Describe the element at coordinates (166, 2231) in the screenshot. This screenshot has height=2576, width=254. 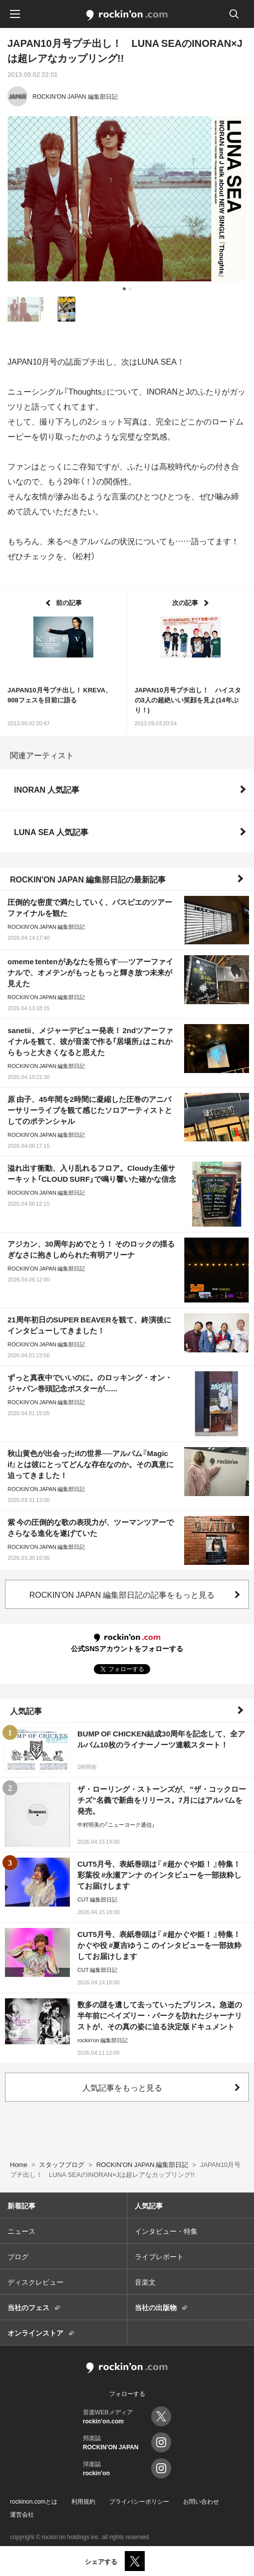
I see `インタビュー・特集` at that location.